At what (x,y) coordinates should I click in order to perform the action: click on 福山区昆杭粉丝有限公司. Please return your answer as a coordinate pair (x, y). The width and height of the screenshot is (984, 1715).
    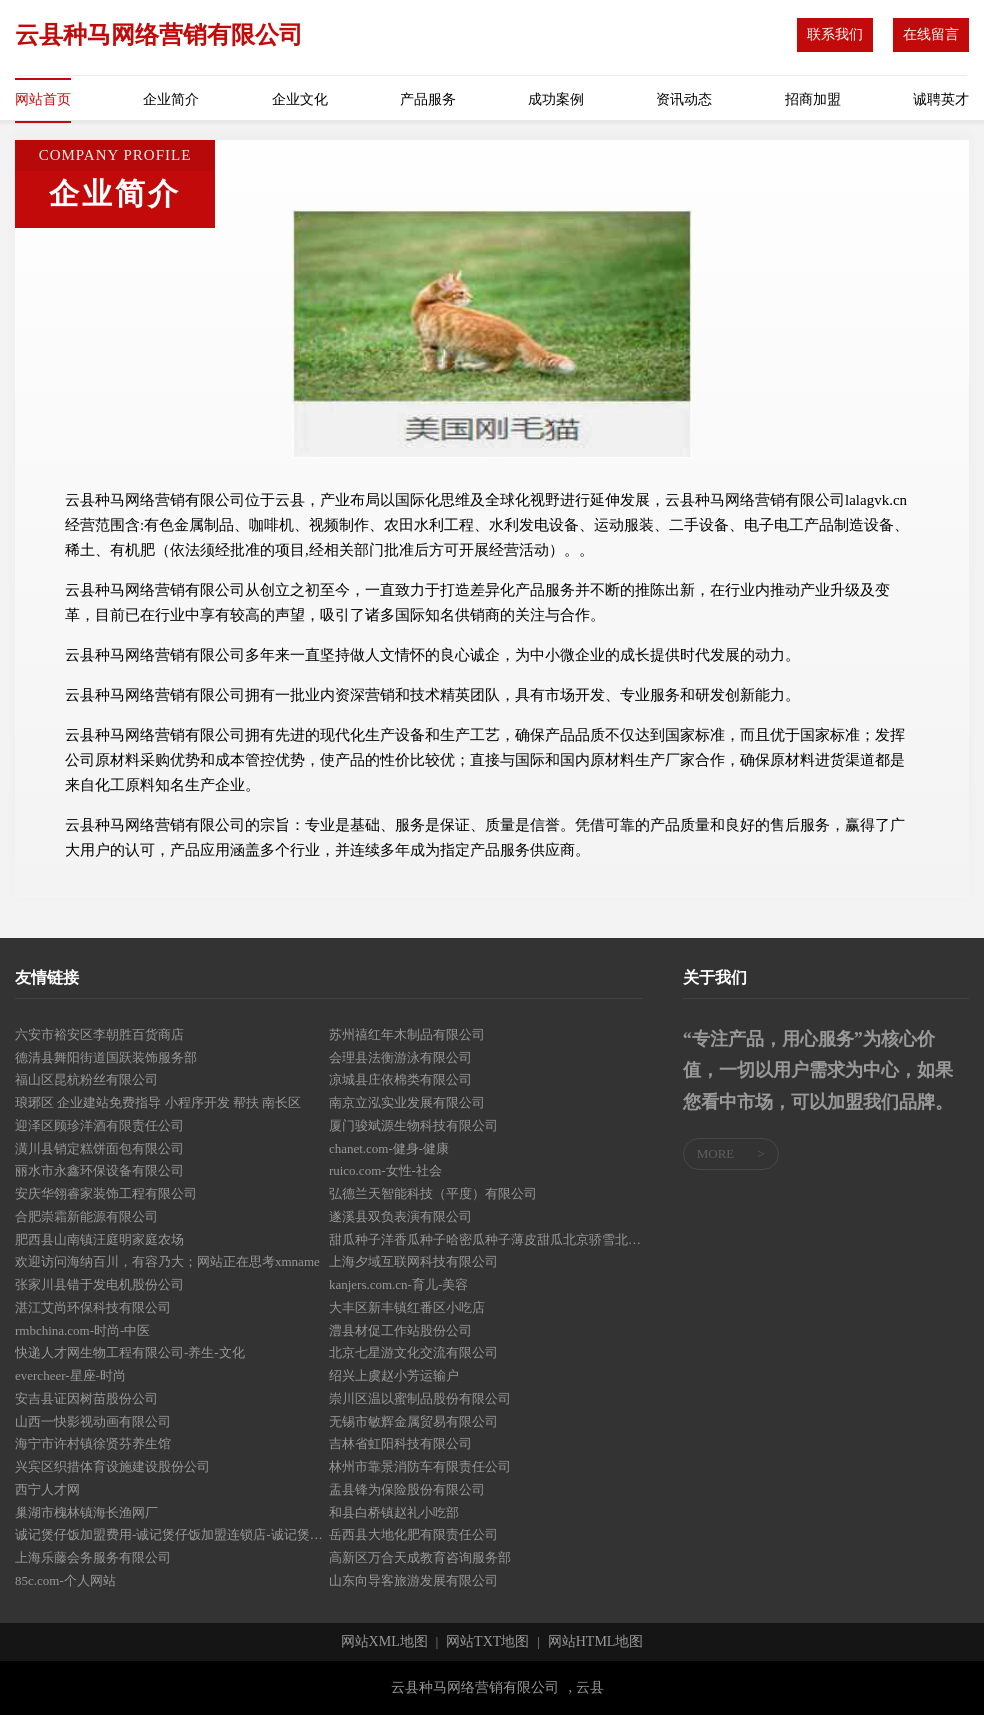
    Looking at the image, I should click on (86, 1079).